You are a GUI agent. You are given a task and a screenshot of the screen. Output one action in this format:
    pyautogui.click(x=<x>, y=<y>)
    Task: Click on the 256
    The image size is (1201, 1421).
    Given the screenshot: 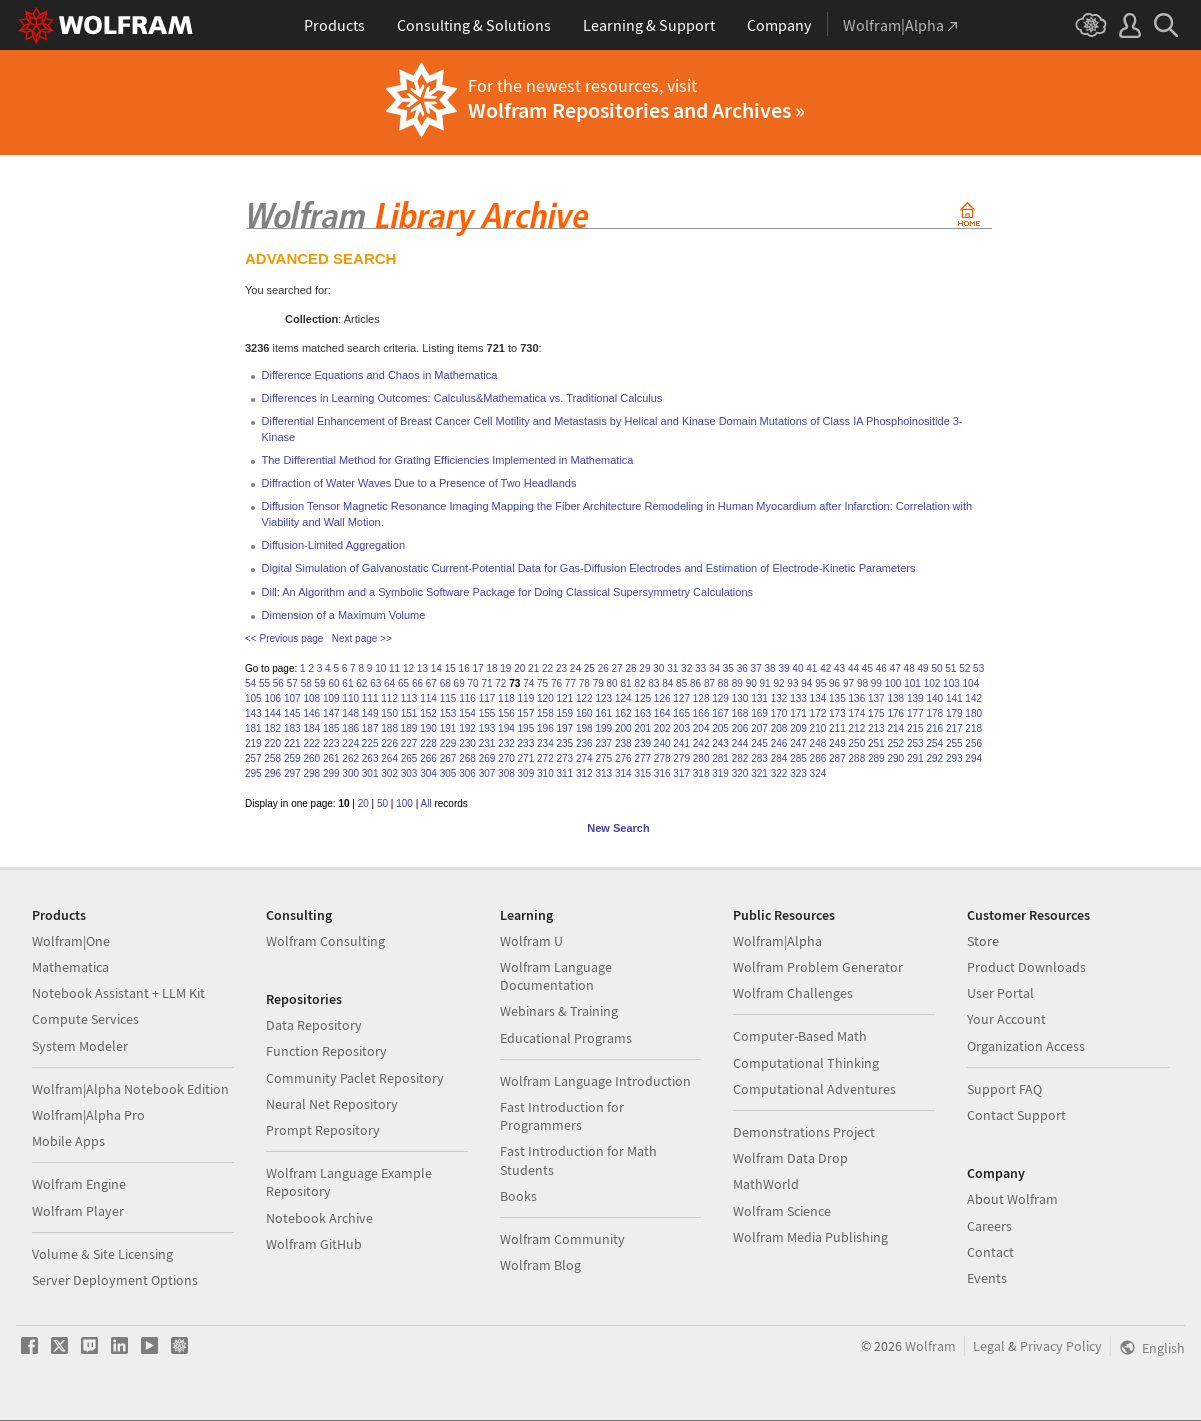 What is the action you would take?
    pyautogui.click(x=973, y=743)
    